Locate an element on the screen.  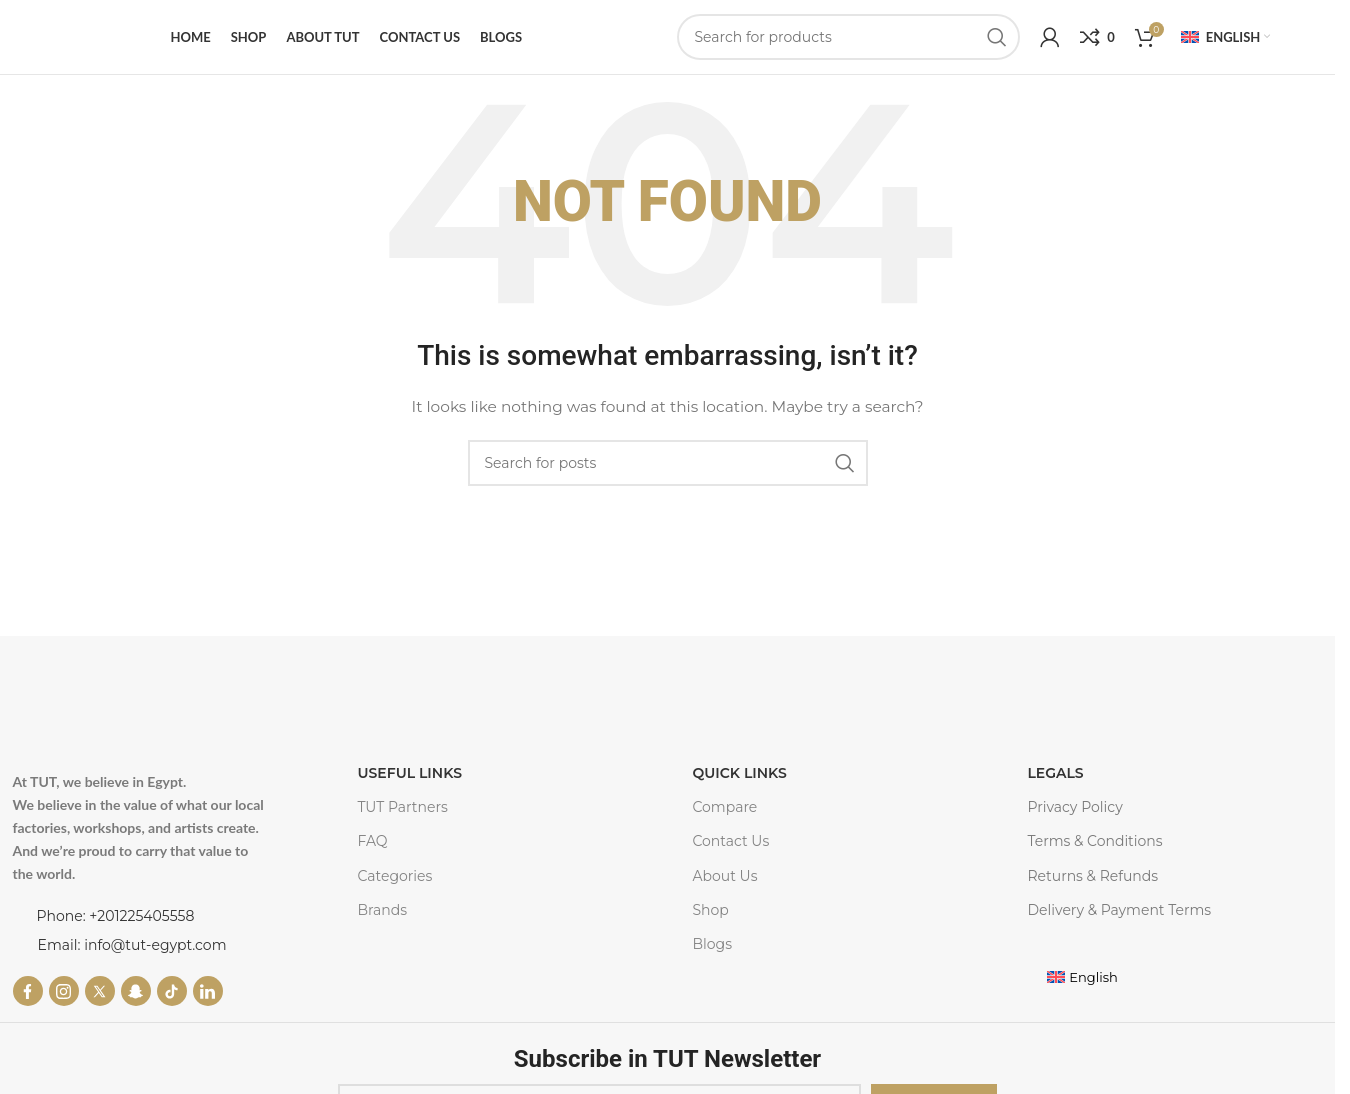
Email: info@tut-egypt.com is located at coordinates (132, 945).